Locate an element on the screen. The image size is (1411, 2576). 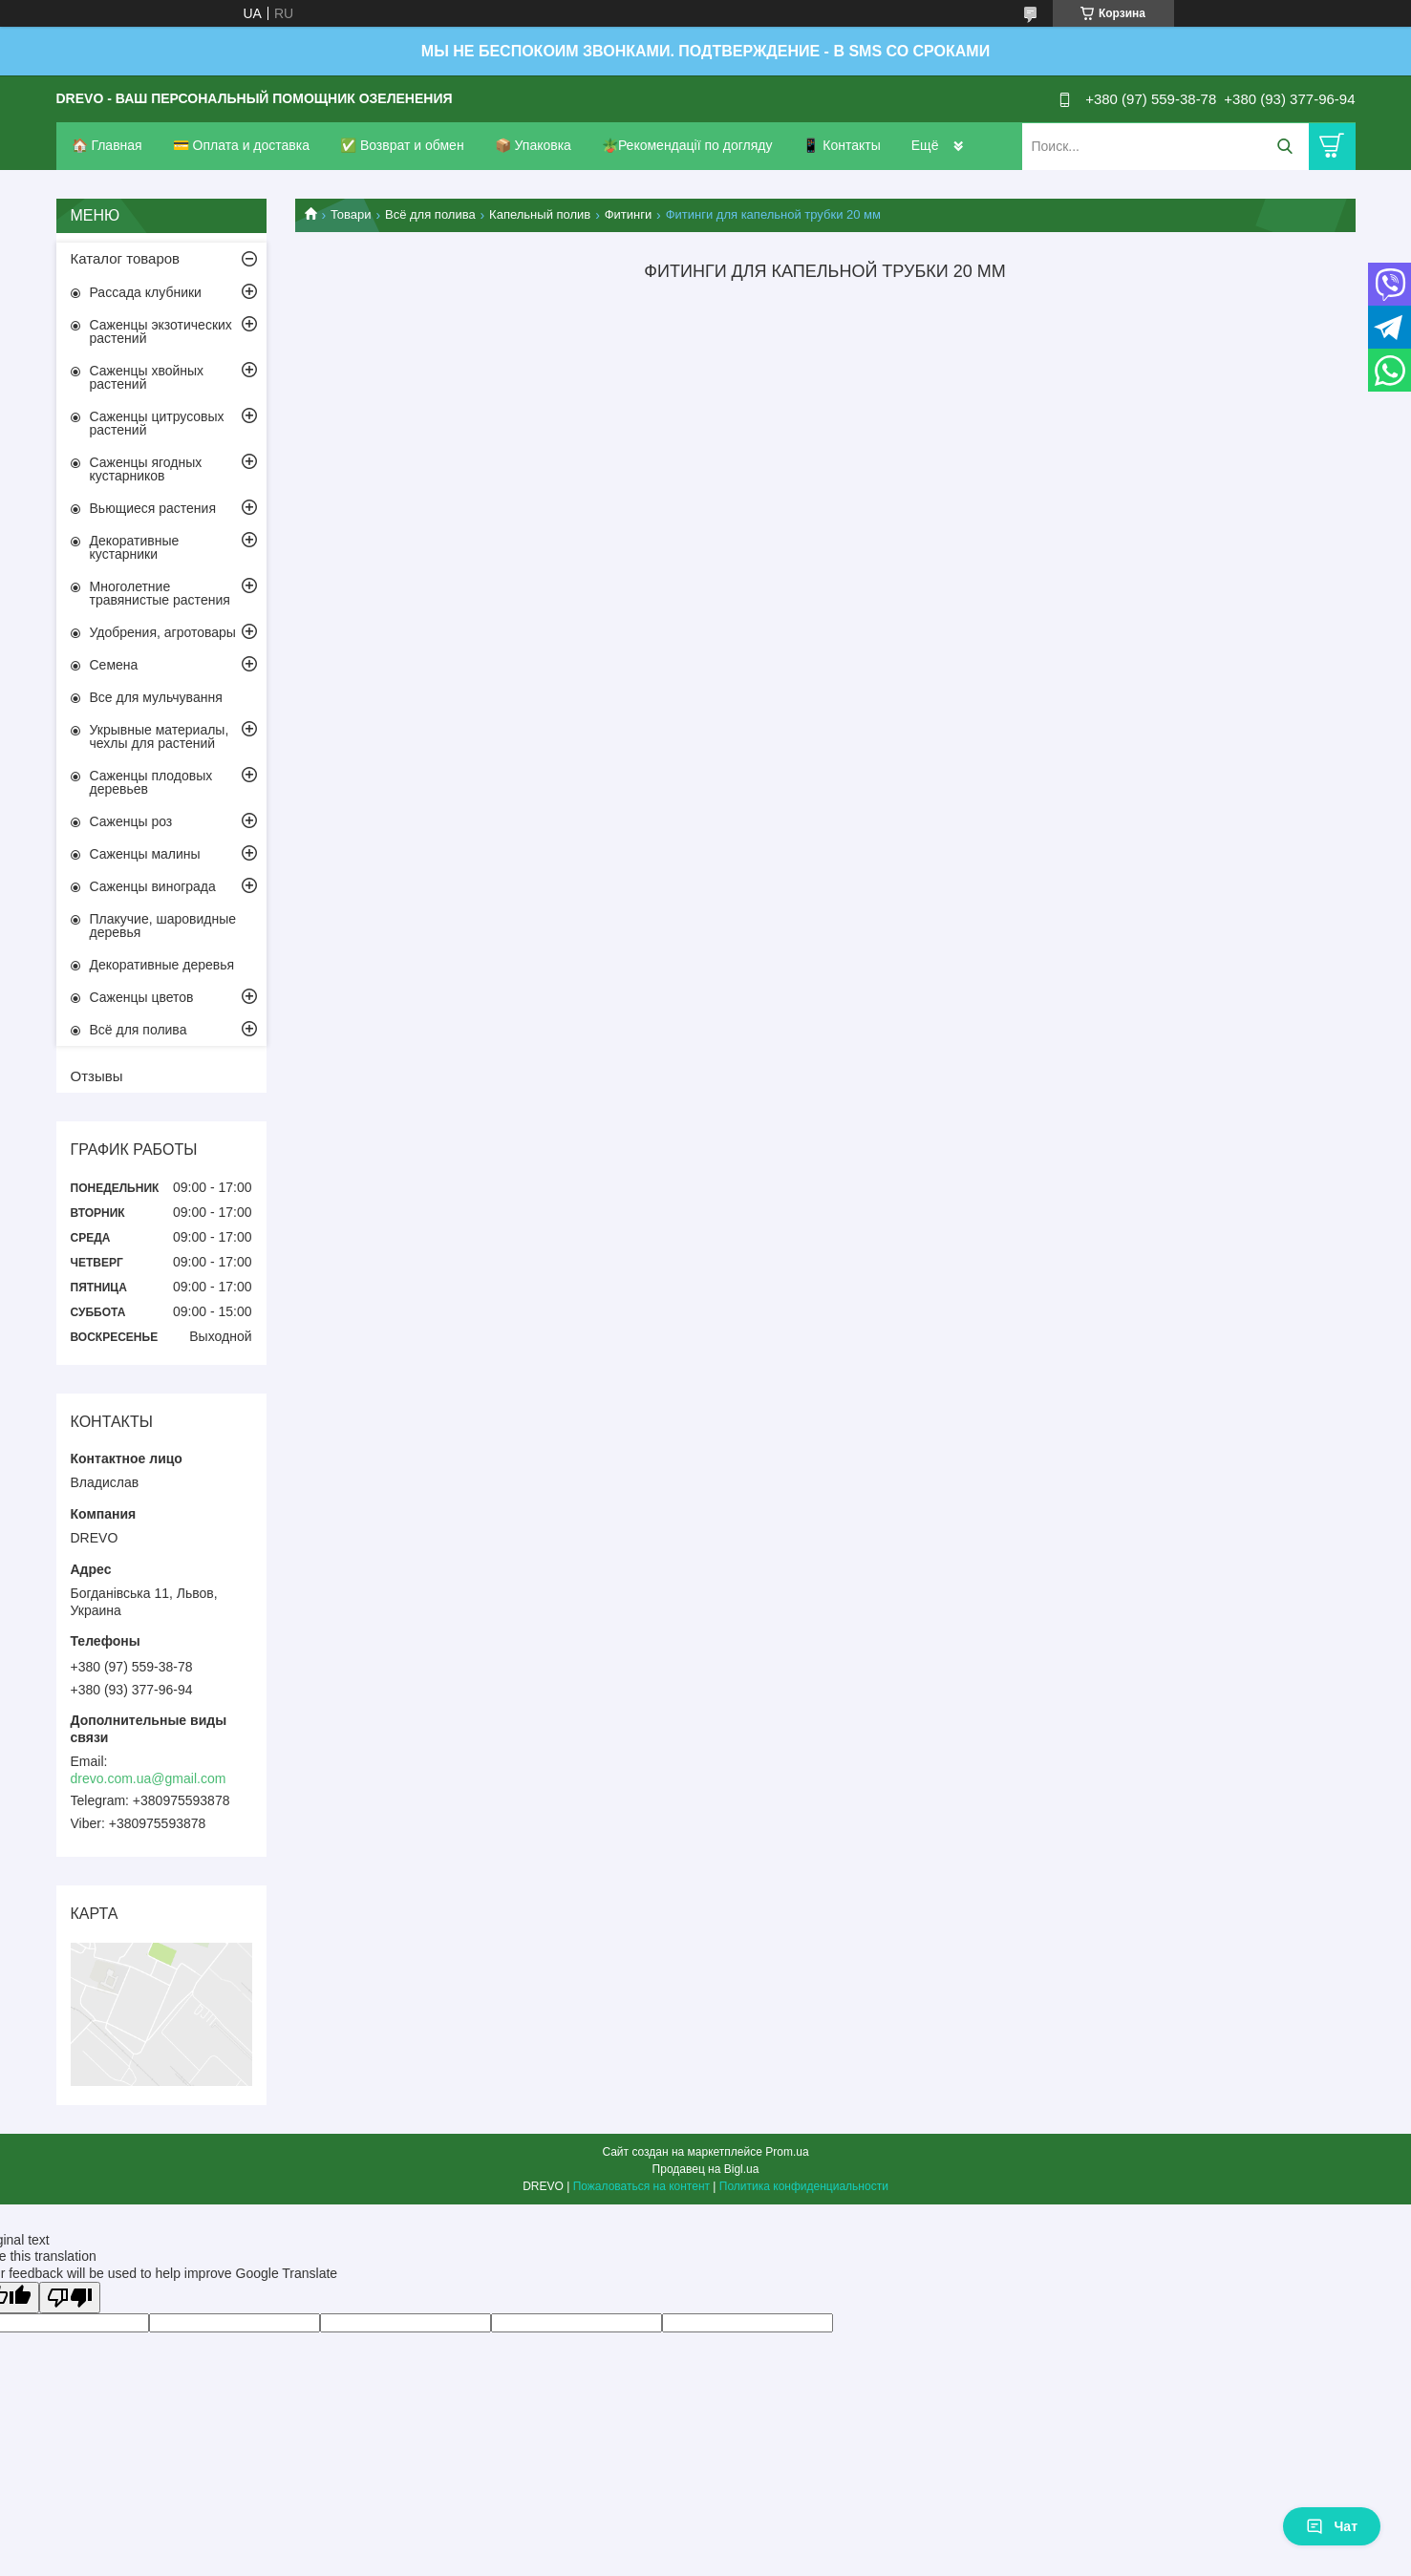
Фитинги is located at coordinates (628, 214).